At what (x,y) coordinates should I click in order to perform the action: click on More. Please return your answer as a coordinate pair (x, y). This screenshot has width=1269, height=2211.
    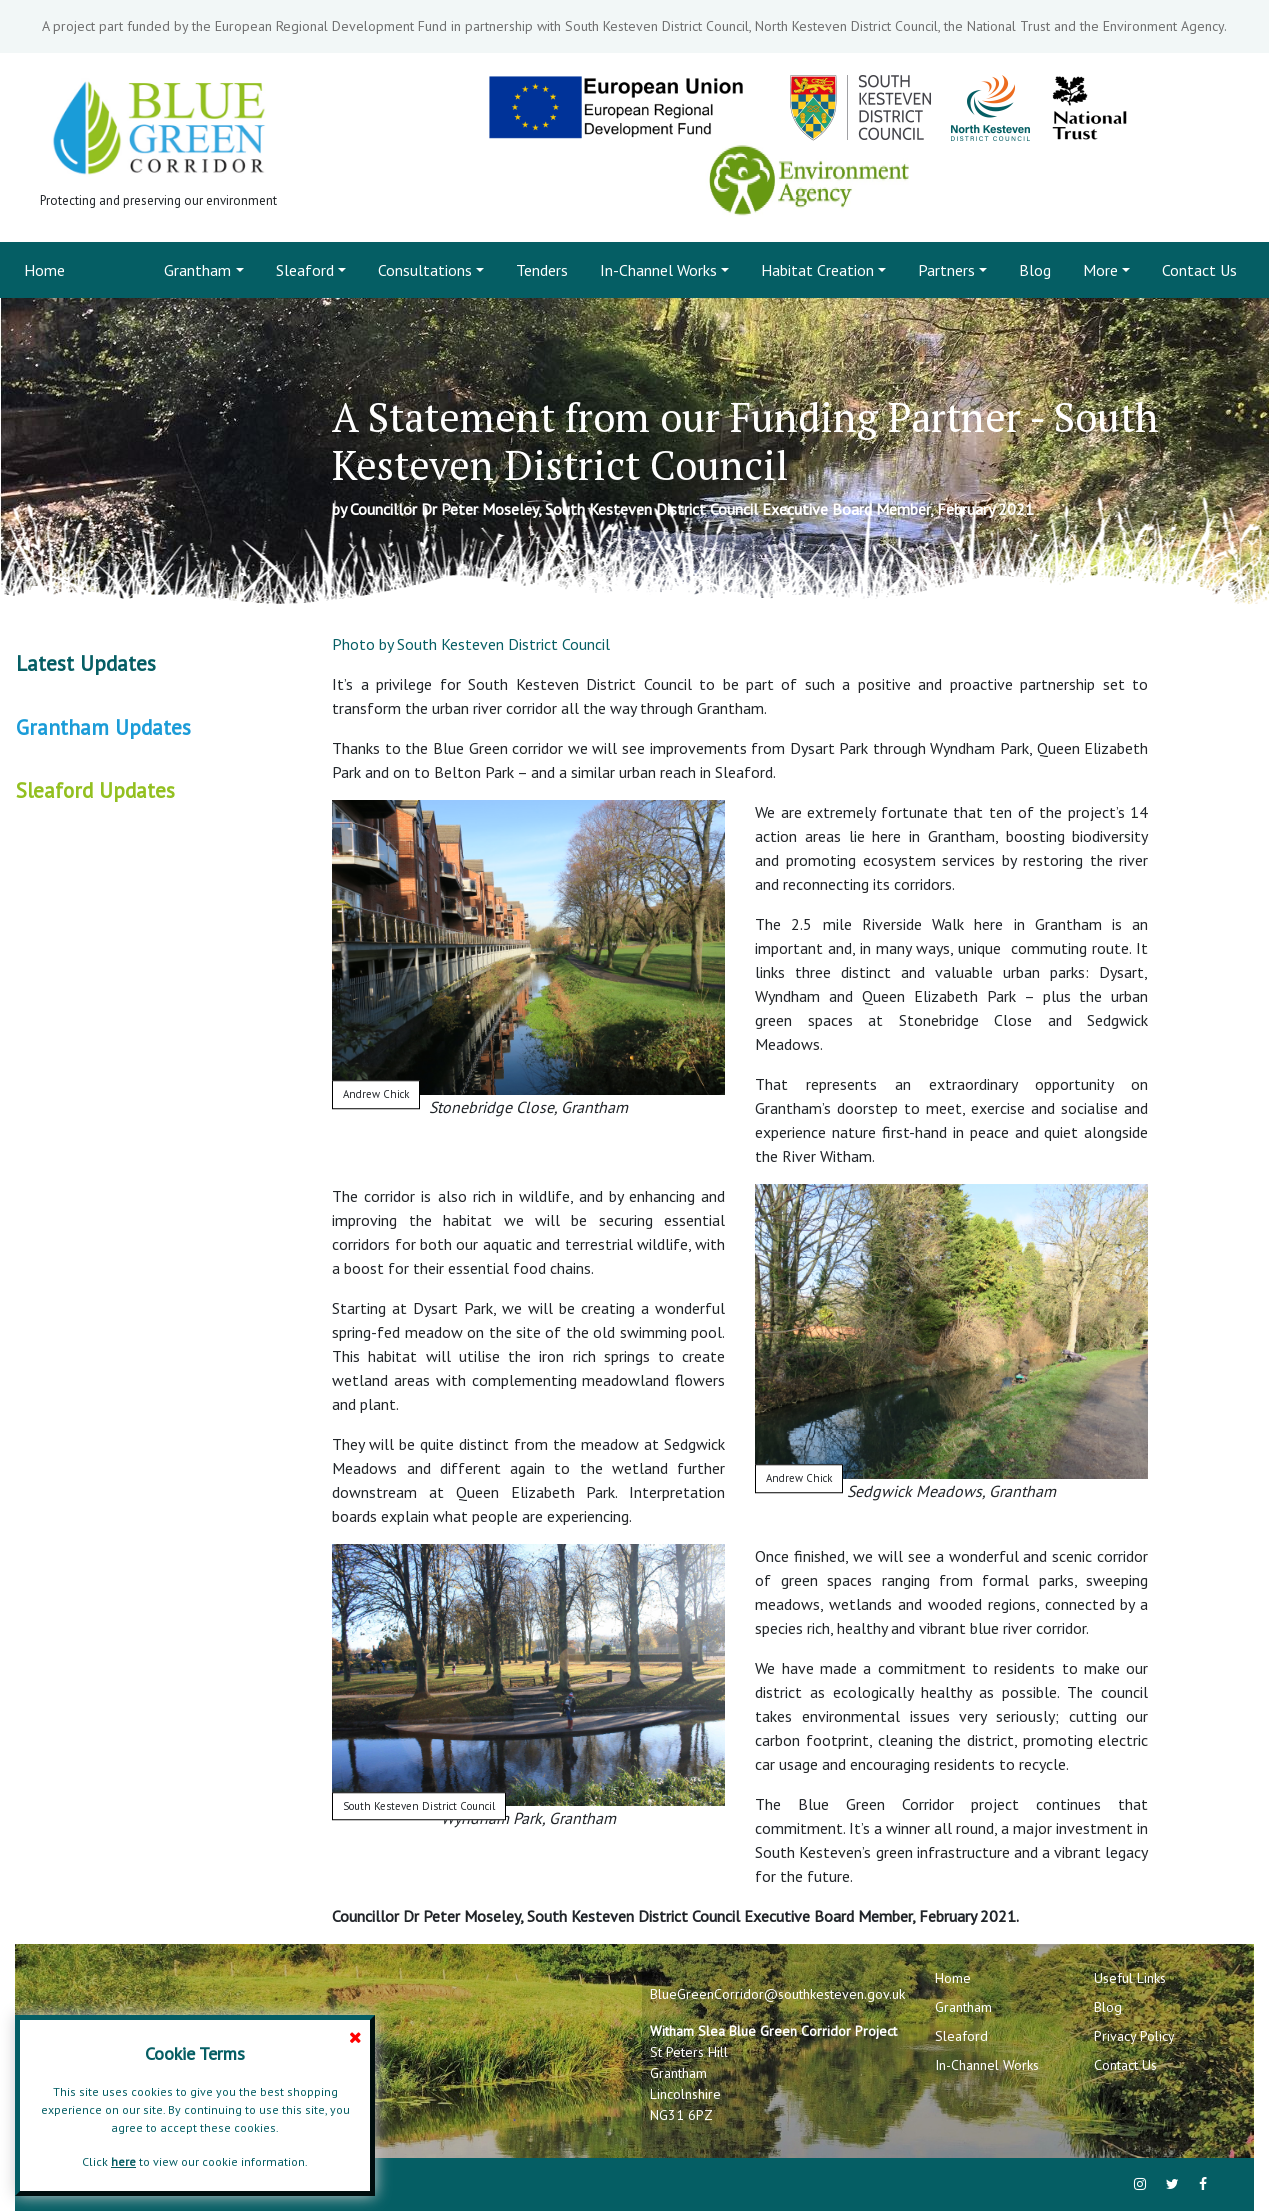
    Looking at the image, I should click on (1100, 270).